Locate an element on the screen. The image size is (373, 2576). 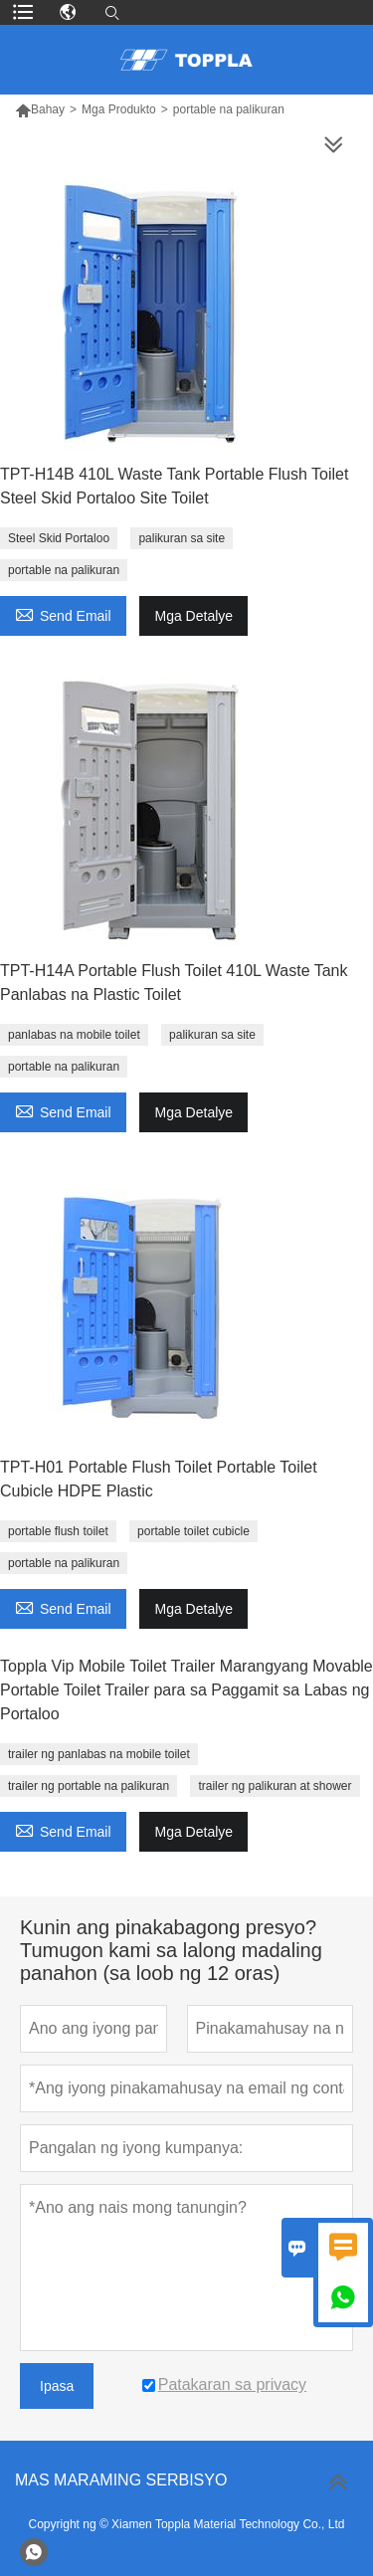
Mga Produkto is located at coordinates (119, 109).